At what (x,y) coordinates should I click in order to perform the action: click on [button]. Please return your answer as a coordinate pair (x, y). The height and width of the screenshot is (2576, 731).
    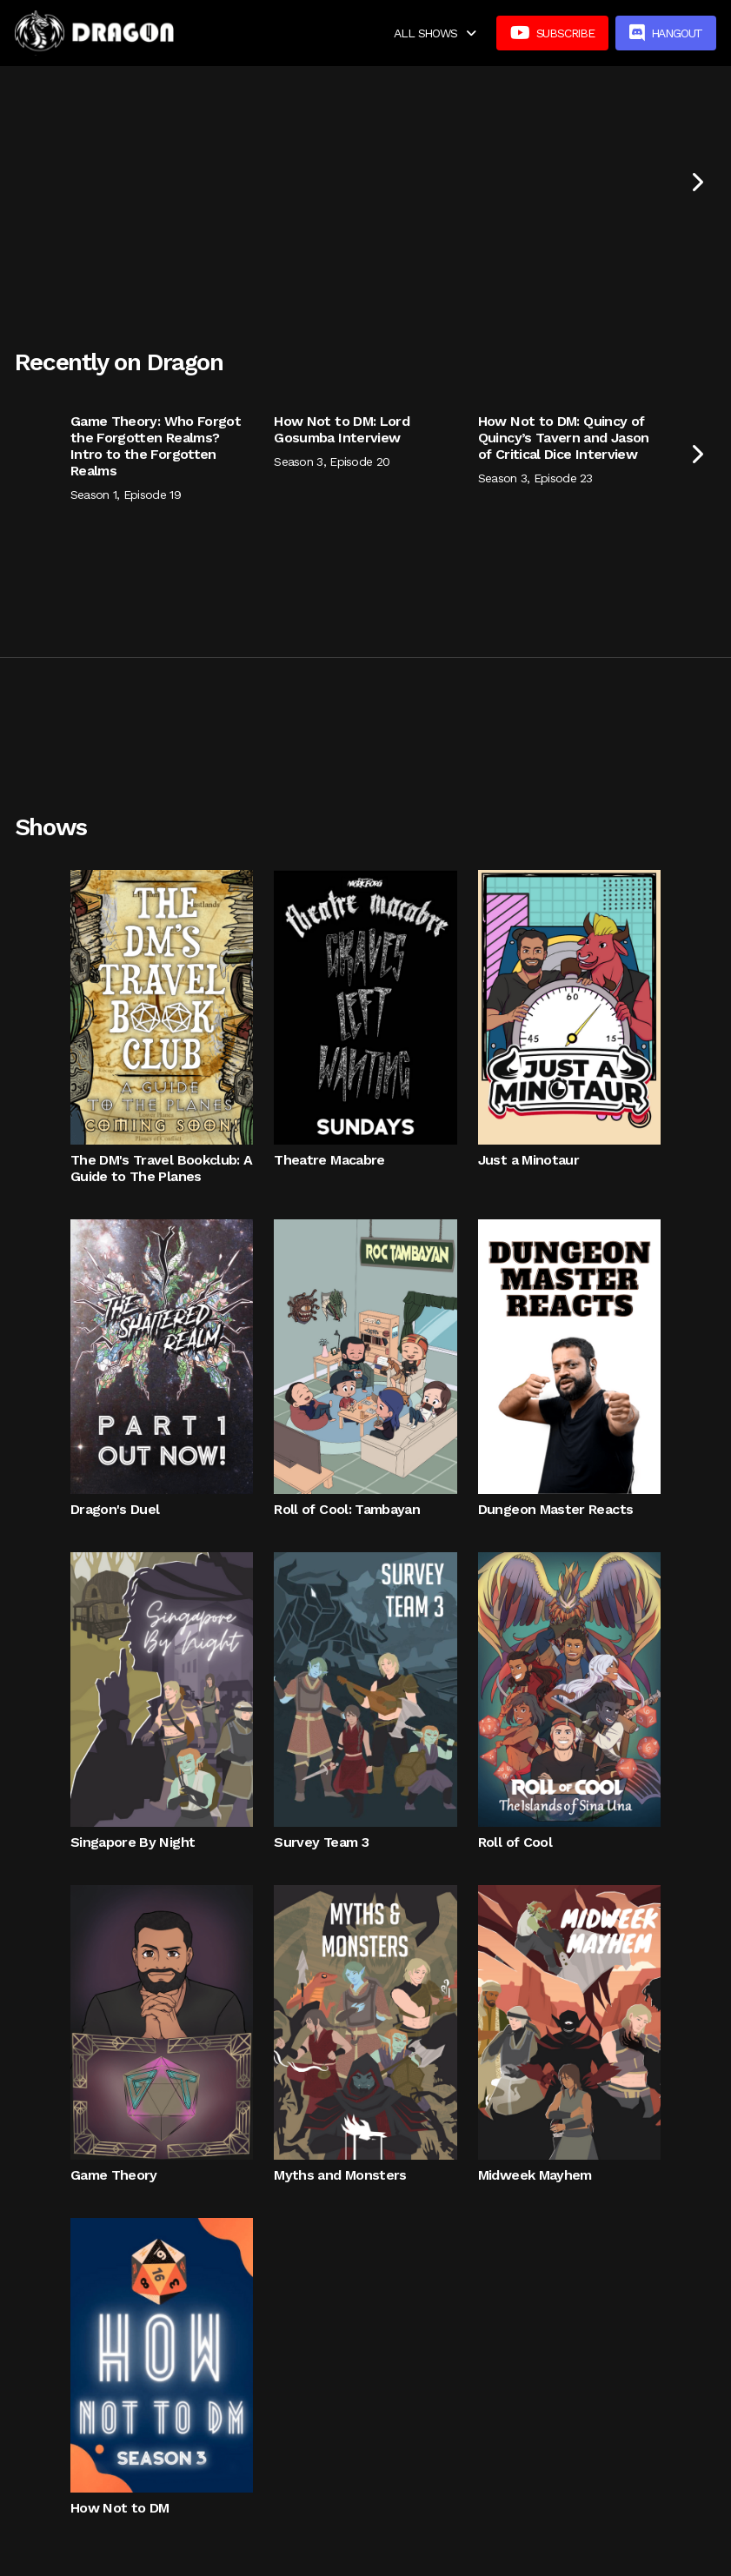
    Looking at the image, I should click on (434, 33).